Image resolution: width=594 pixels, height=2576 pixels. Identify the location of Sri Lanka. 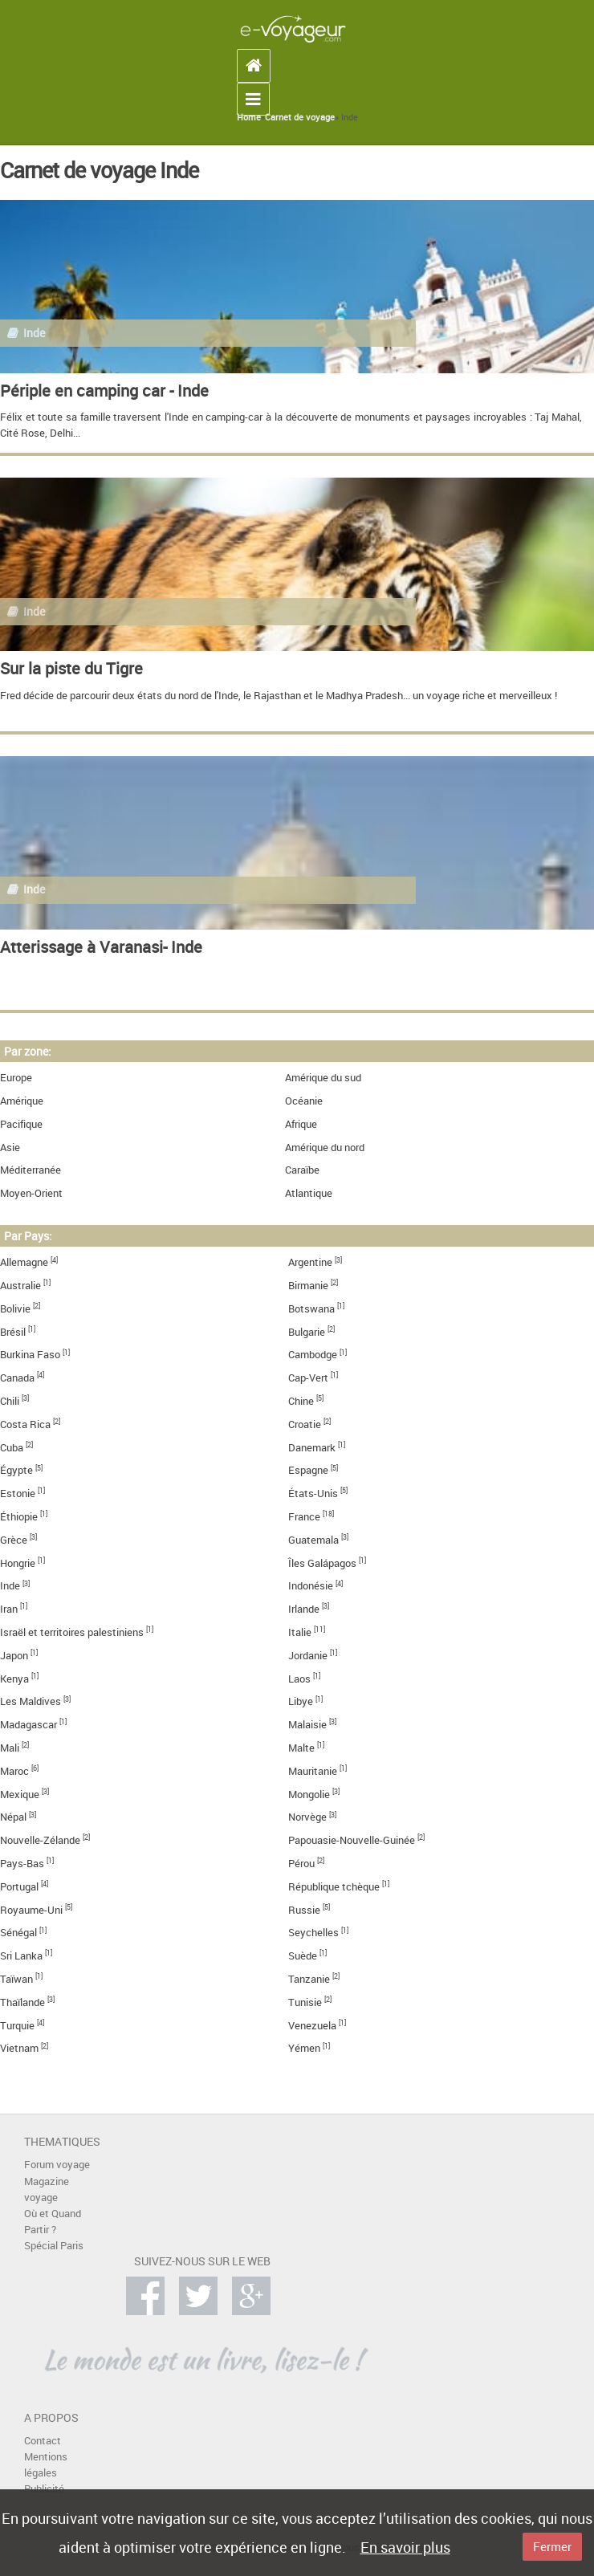
(21, 1956).